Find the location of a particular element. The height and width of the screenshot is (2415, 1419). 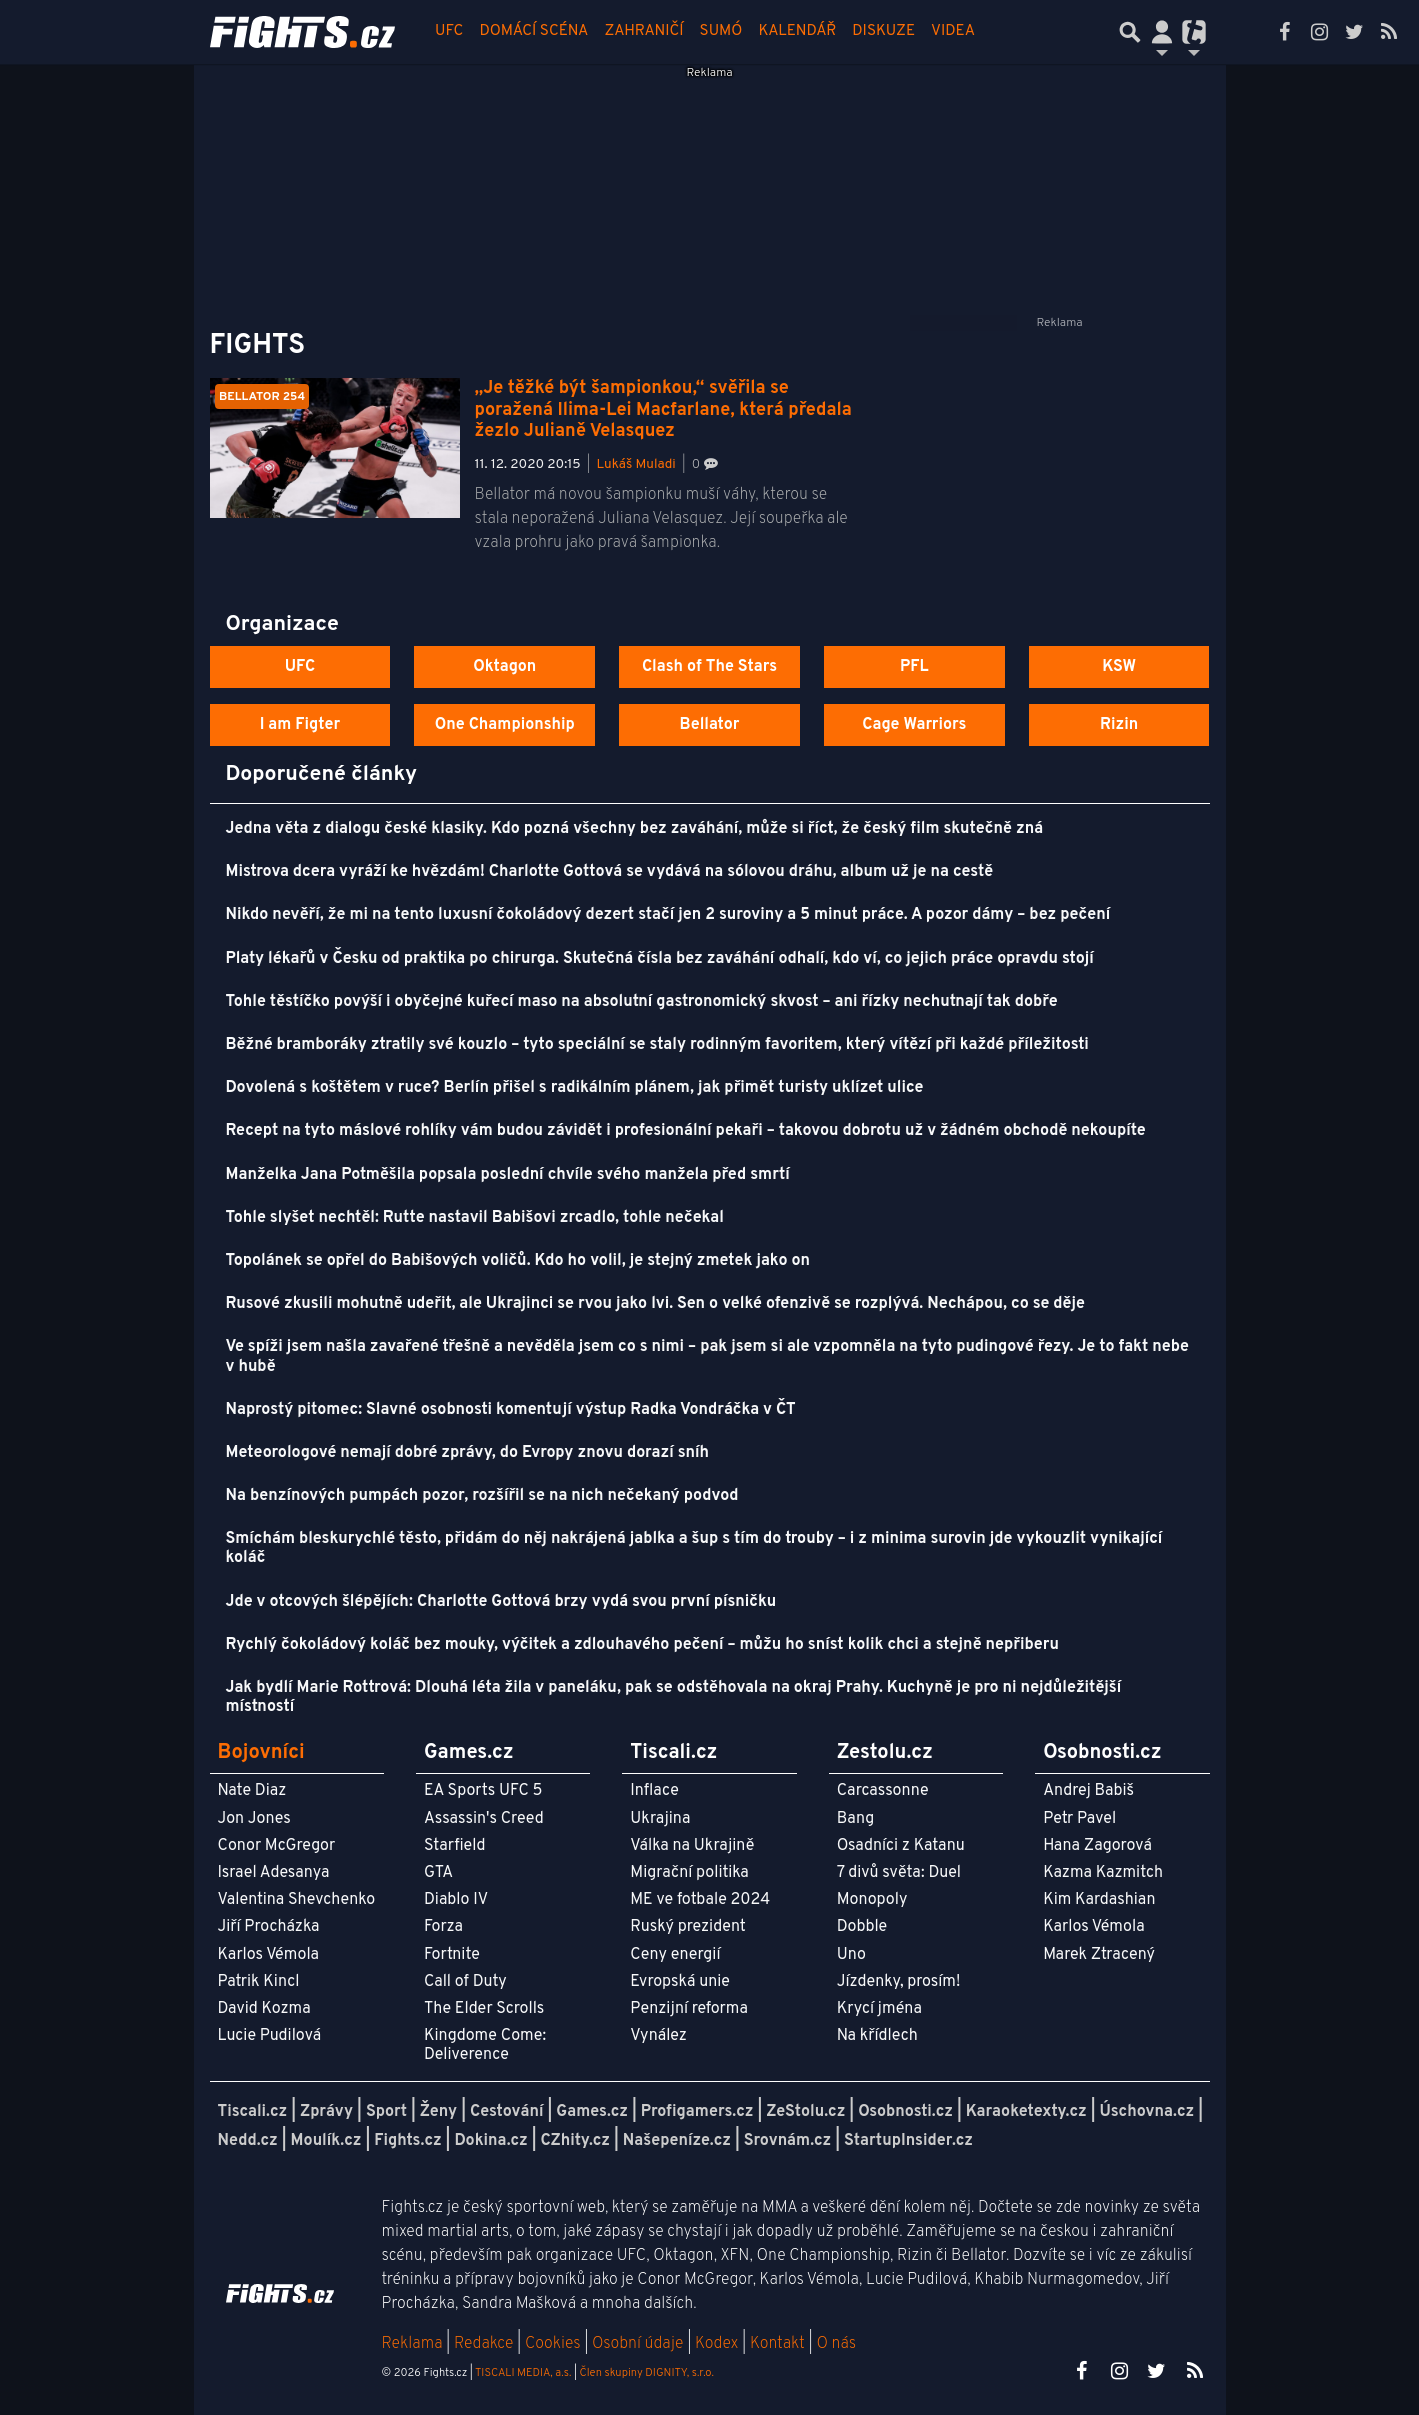

Fights.cz is located at coordinates (407, 2141).